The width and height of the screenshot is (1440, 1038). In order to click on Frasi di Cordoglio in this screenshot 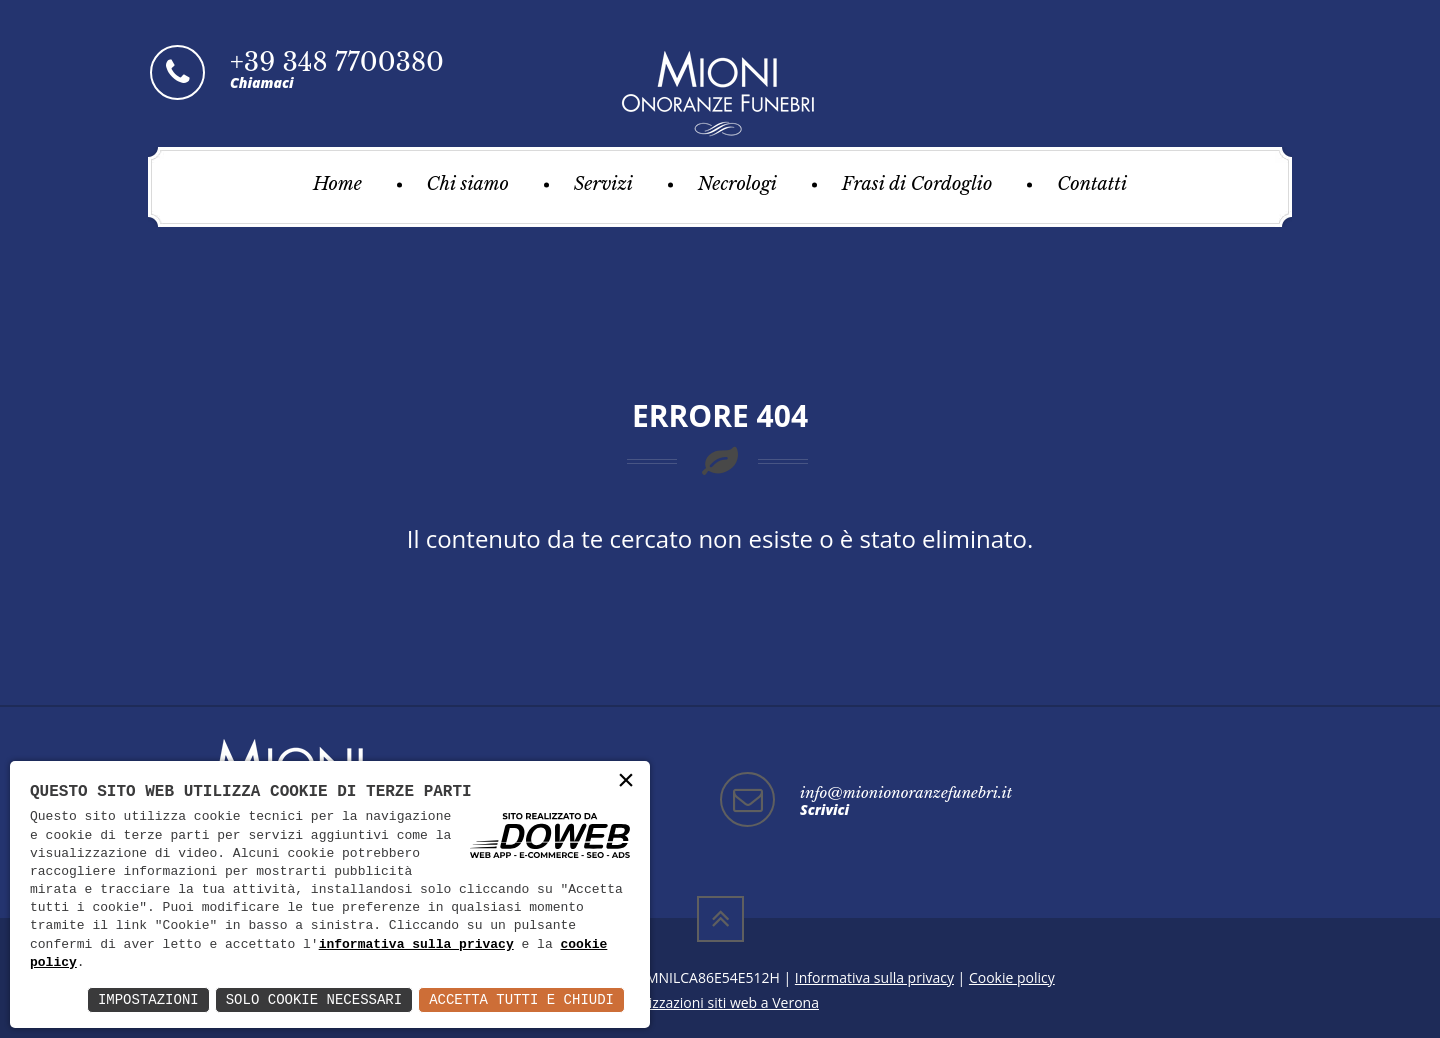, I will do `click(917, 184)`.